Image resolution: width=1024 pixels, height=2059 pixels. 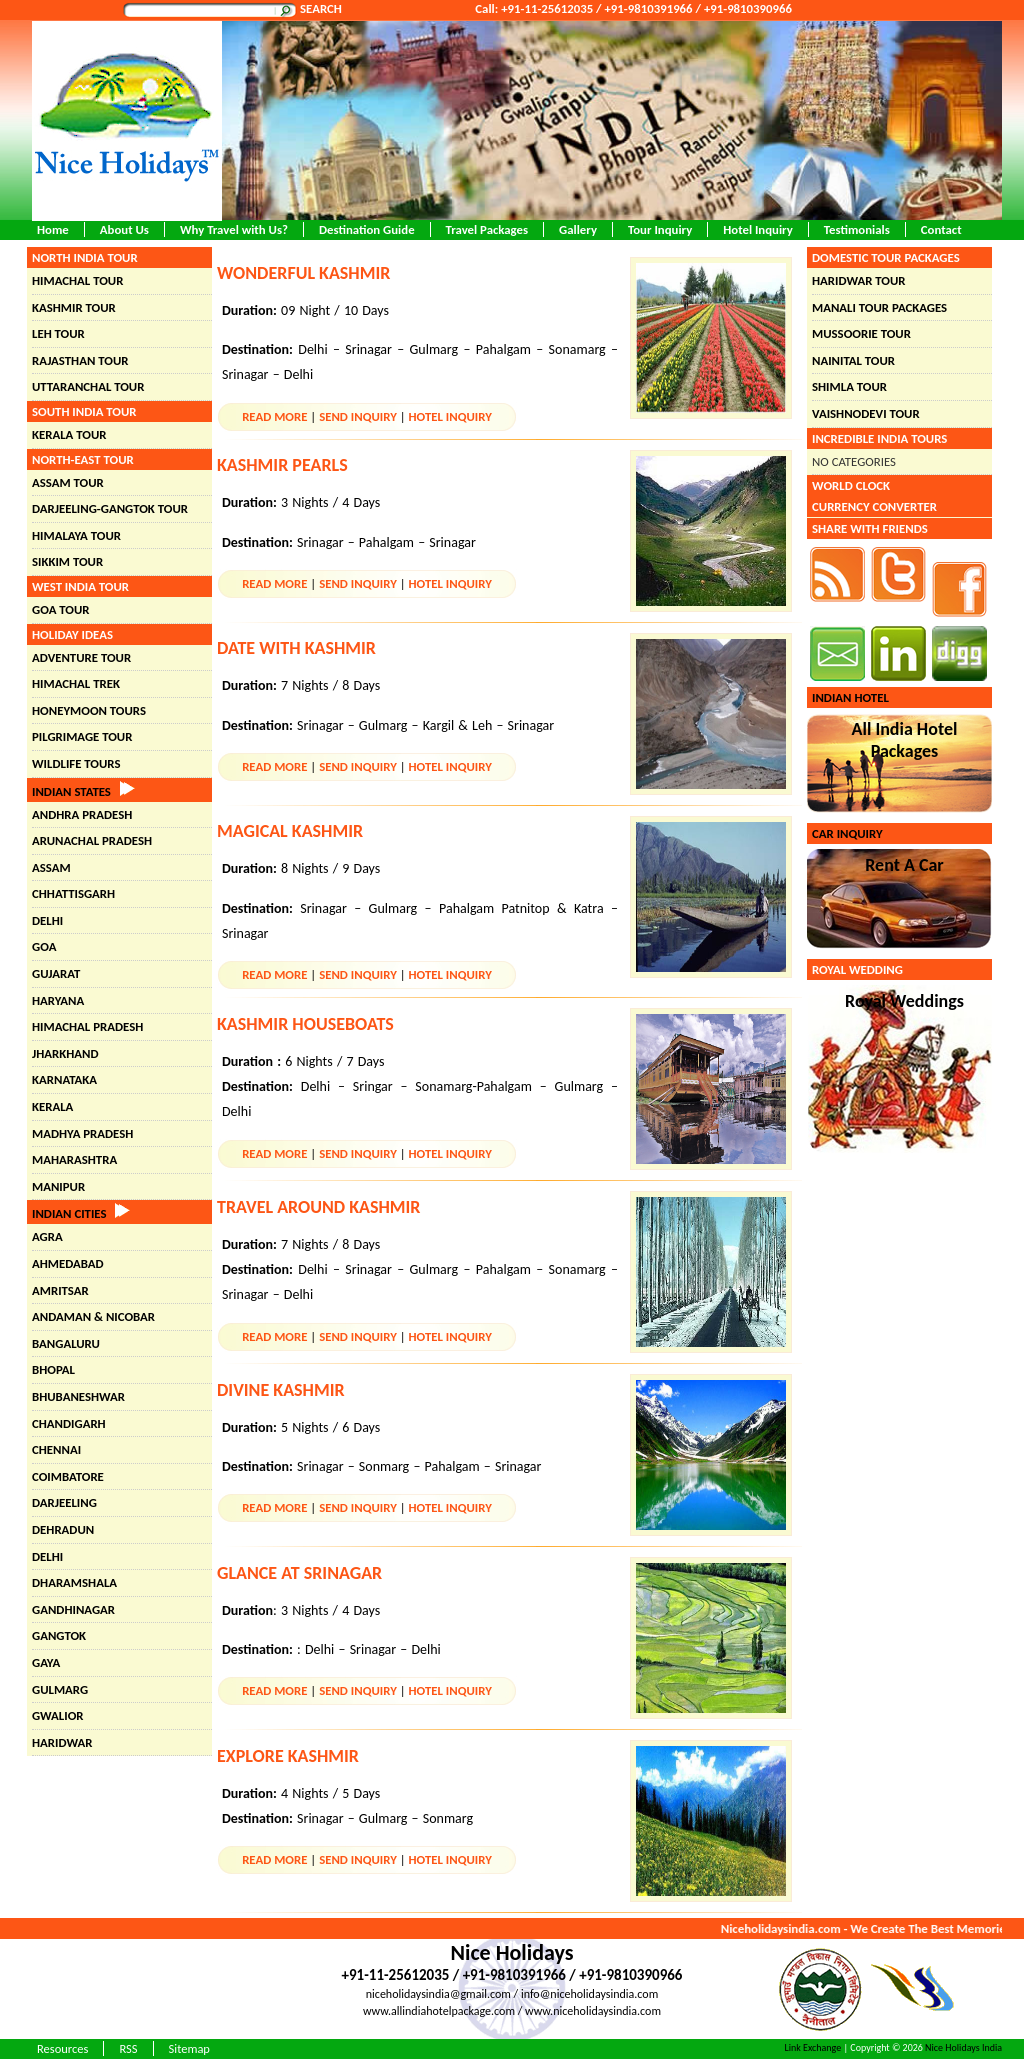 I want to click on RSS, so click(x=128, y=2048).